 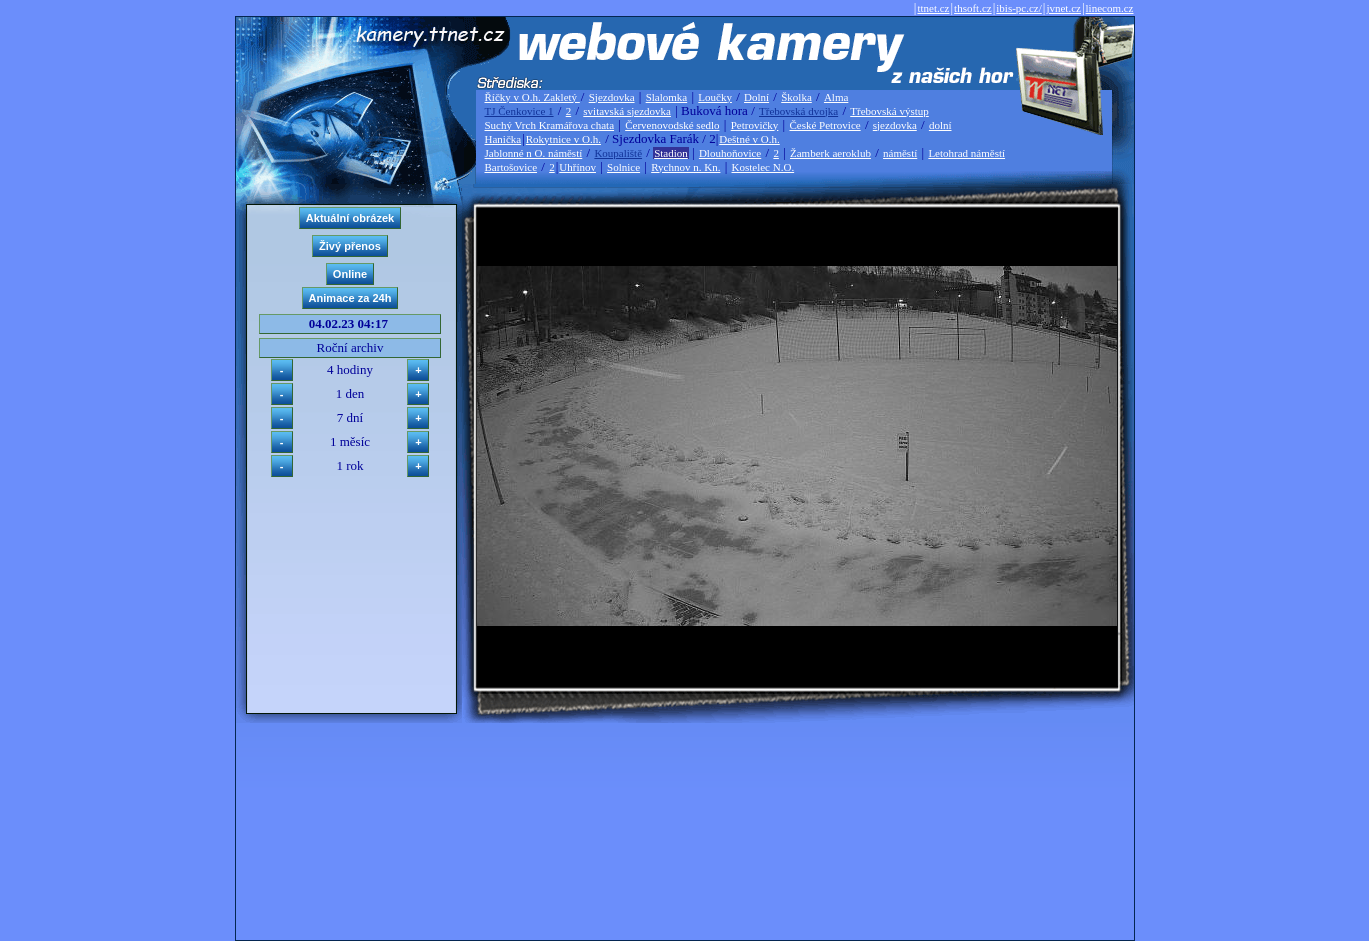 What do you see at coordinates (830, 153) in the screenshot?
I see `Žamberk aeroklub` at bounding box center [830, 153].